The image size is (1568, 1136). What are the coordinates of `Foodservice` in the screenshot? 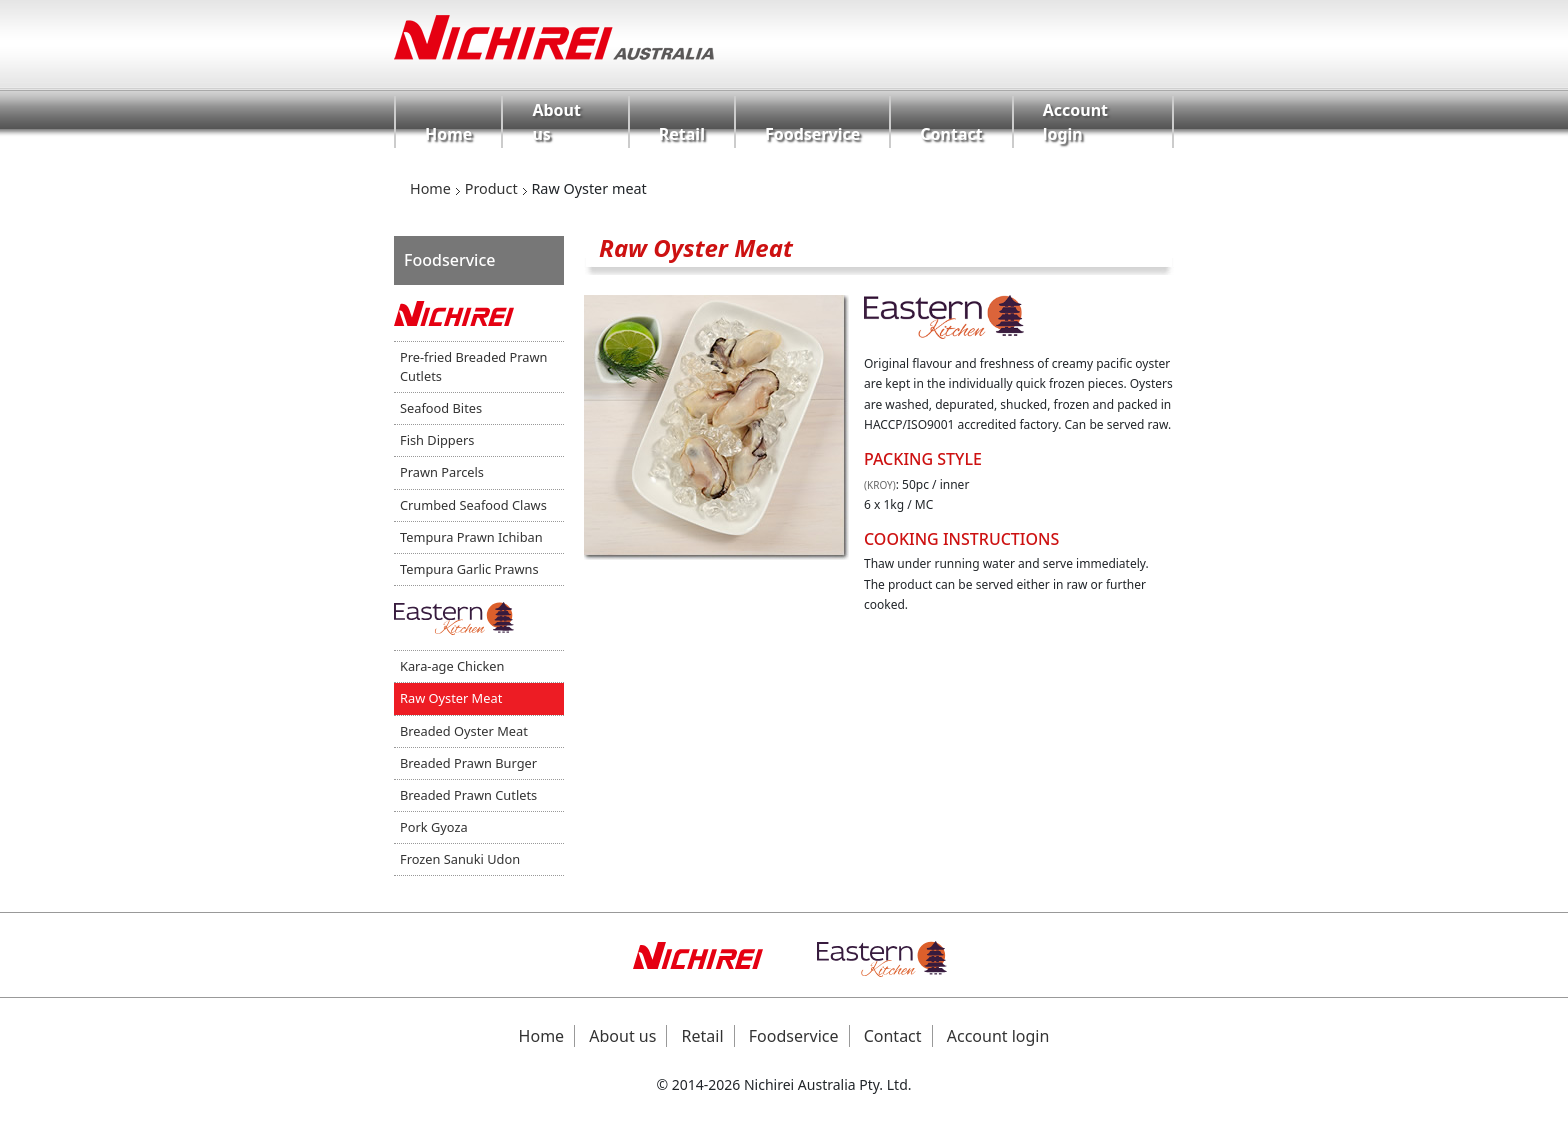 It's located at (812, 134).